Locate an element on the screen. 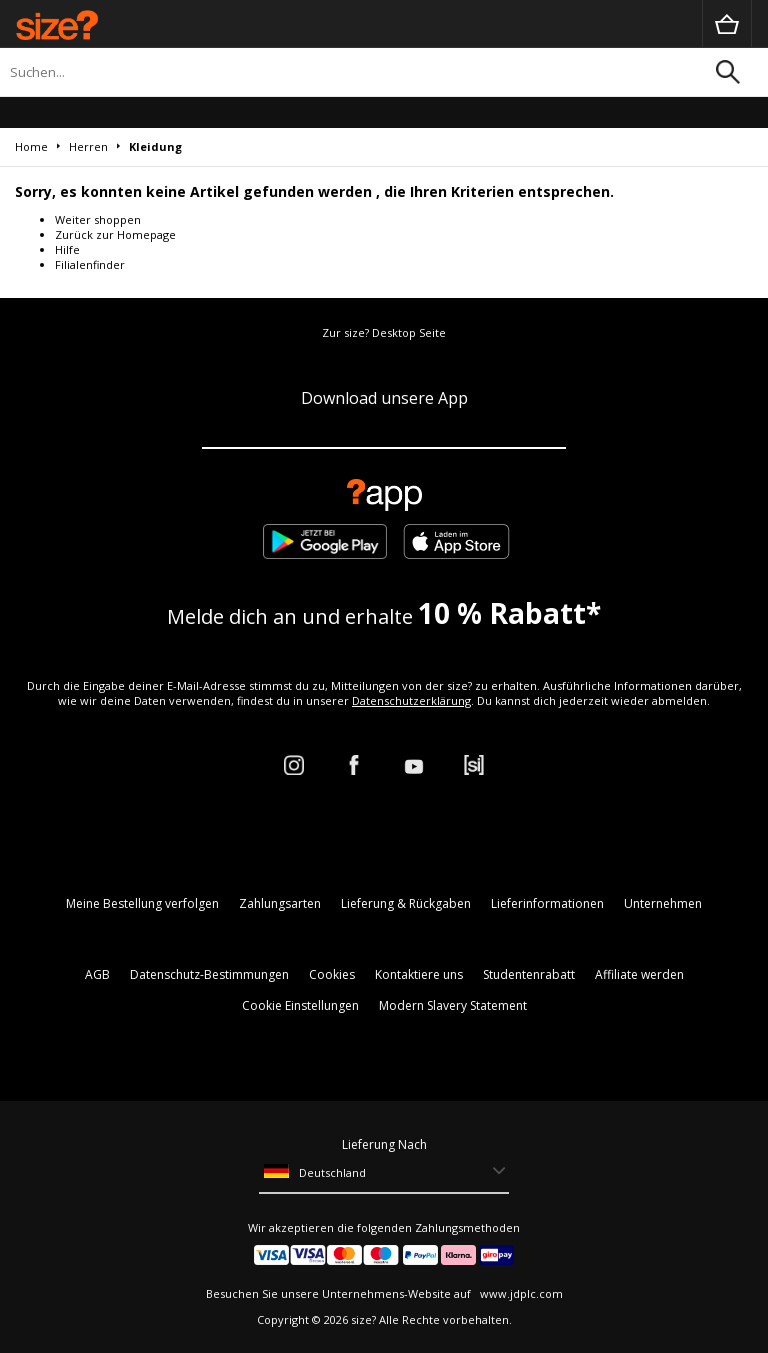  Zurück zur Homepage is located at coordinates (115, 234).